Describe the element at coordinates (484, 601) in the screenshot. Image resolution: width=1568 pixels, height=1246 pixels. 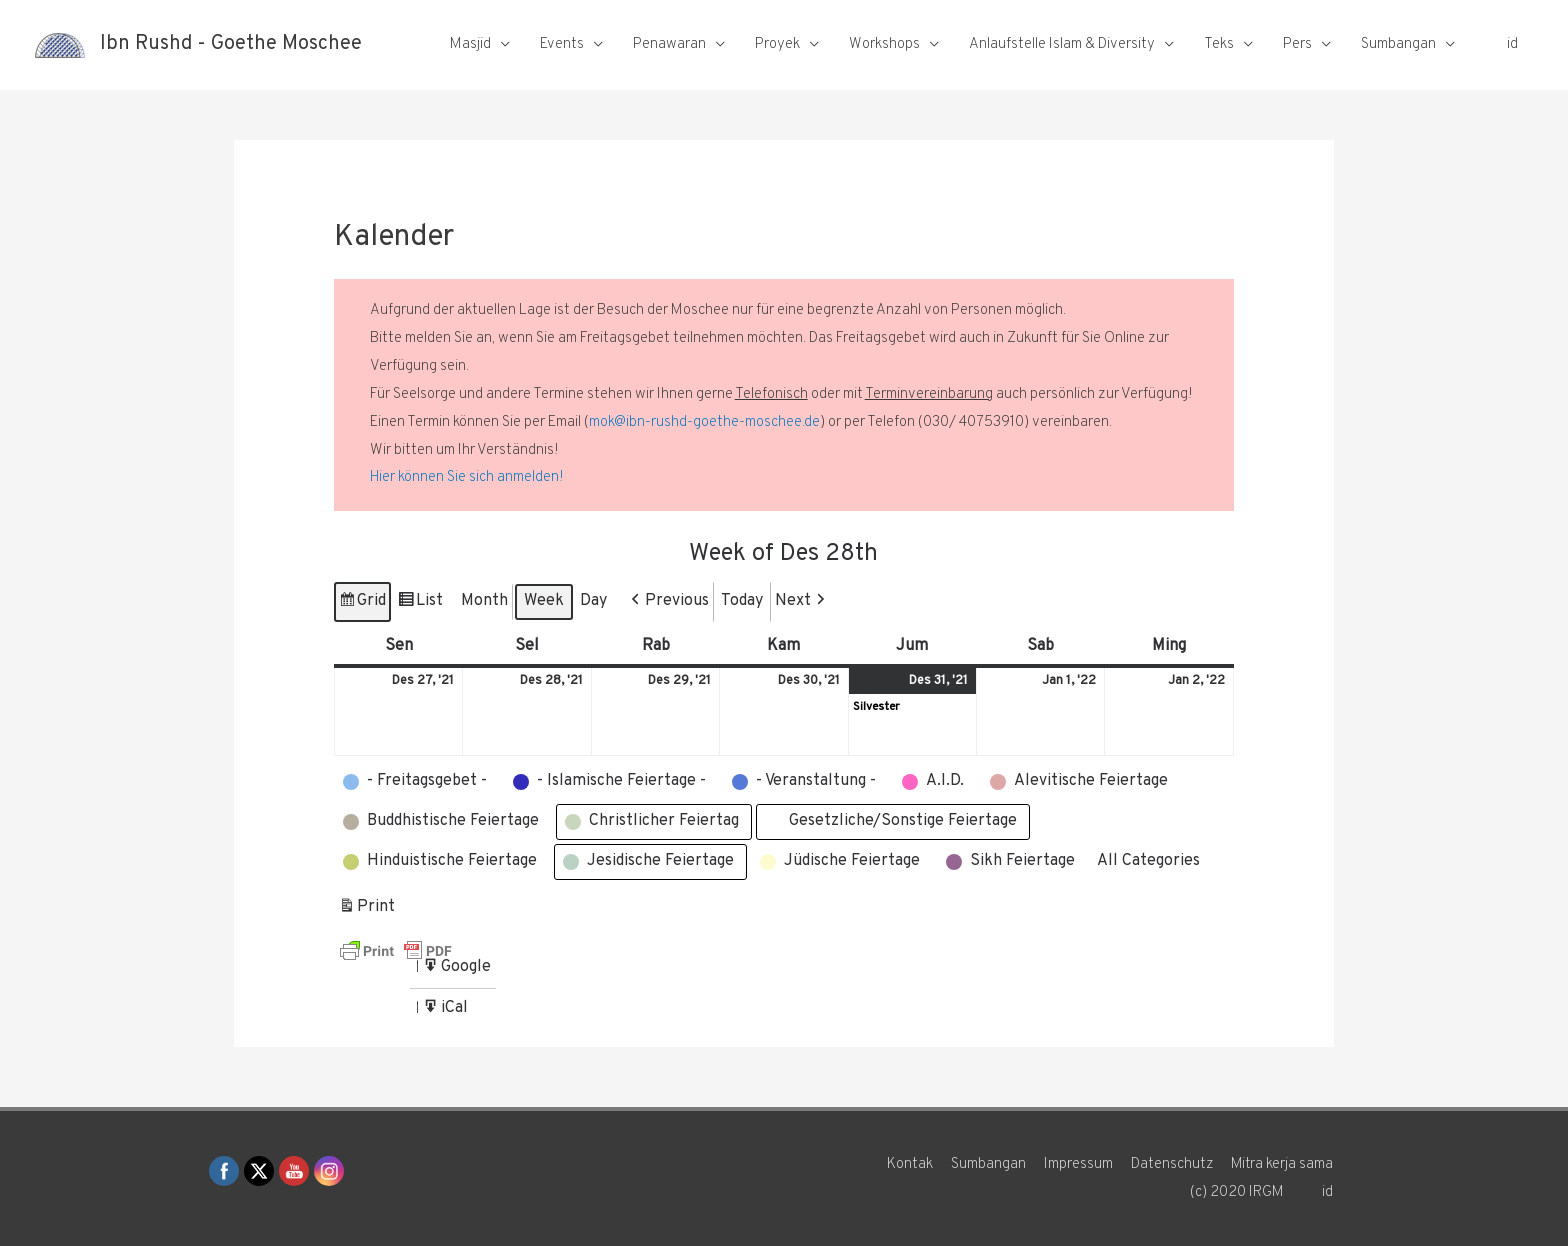
I see `Month [button]` at that location.